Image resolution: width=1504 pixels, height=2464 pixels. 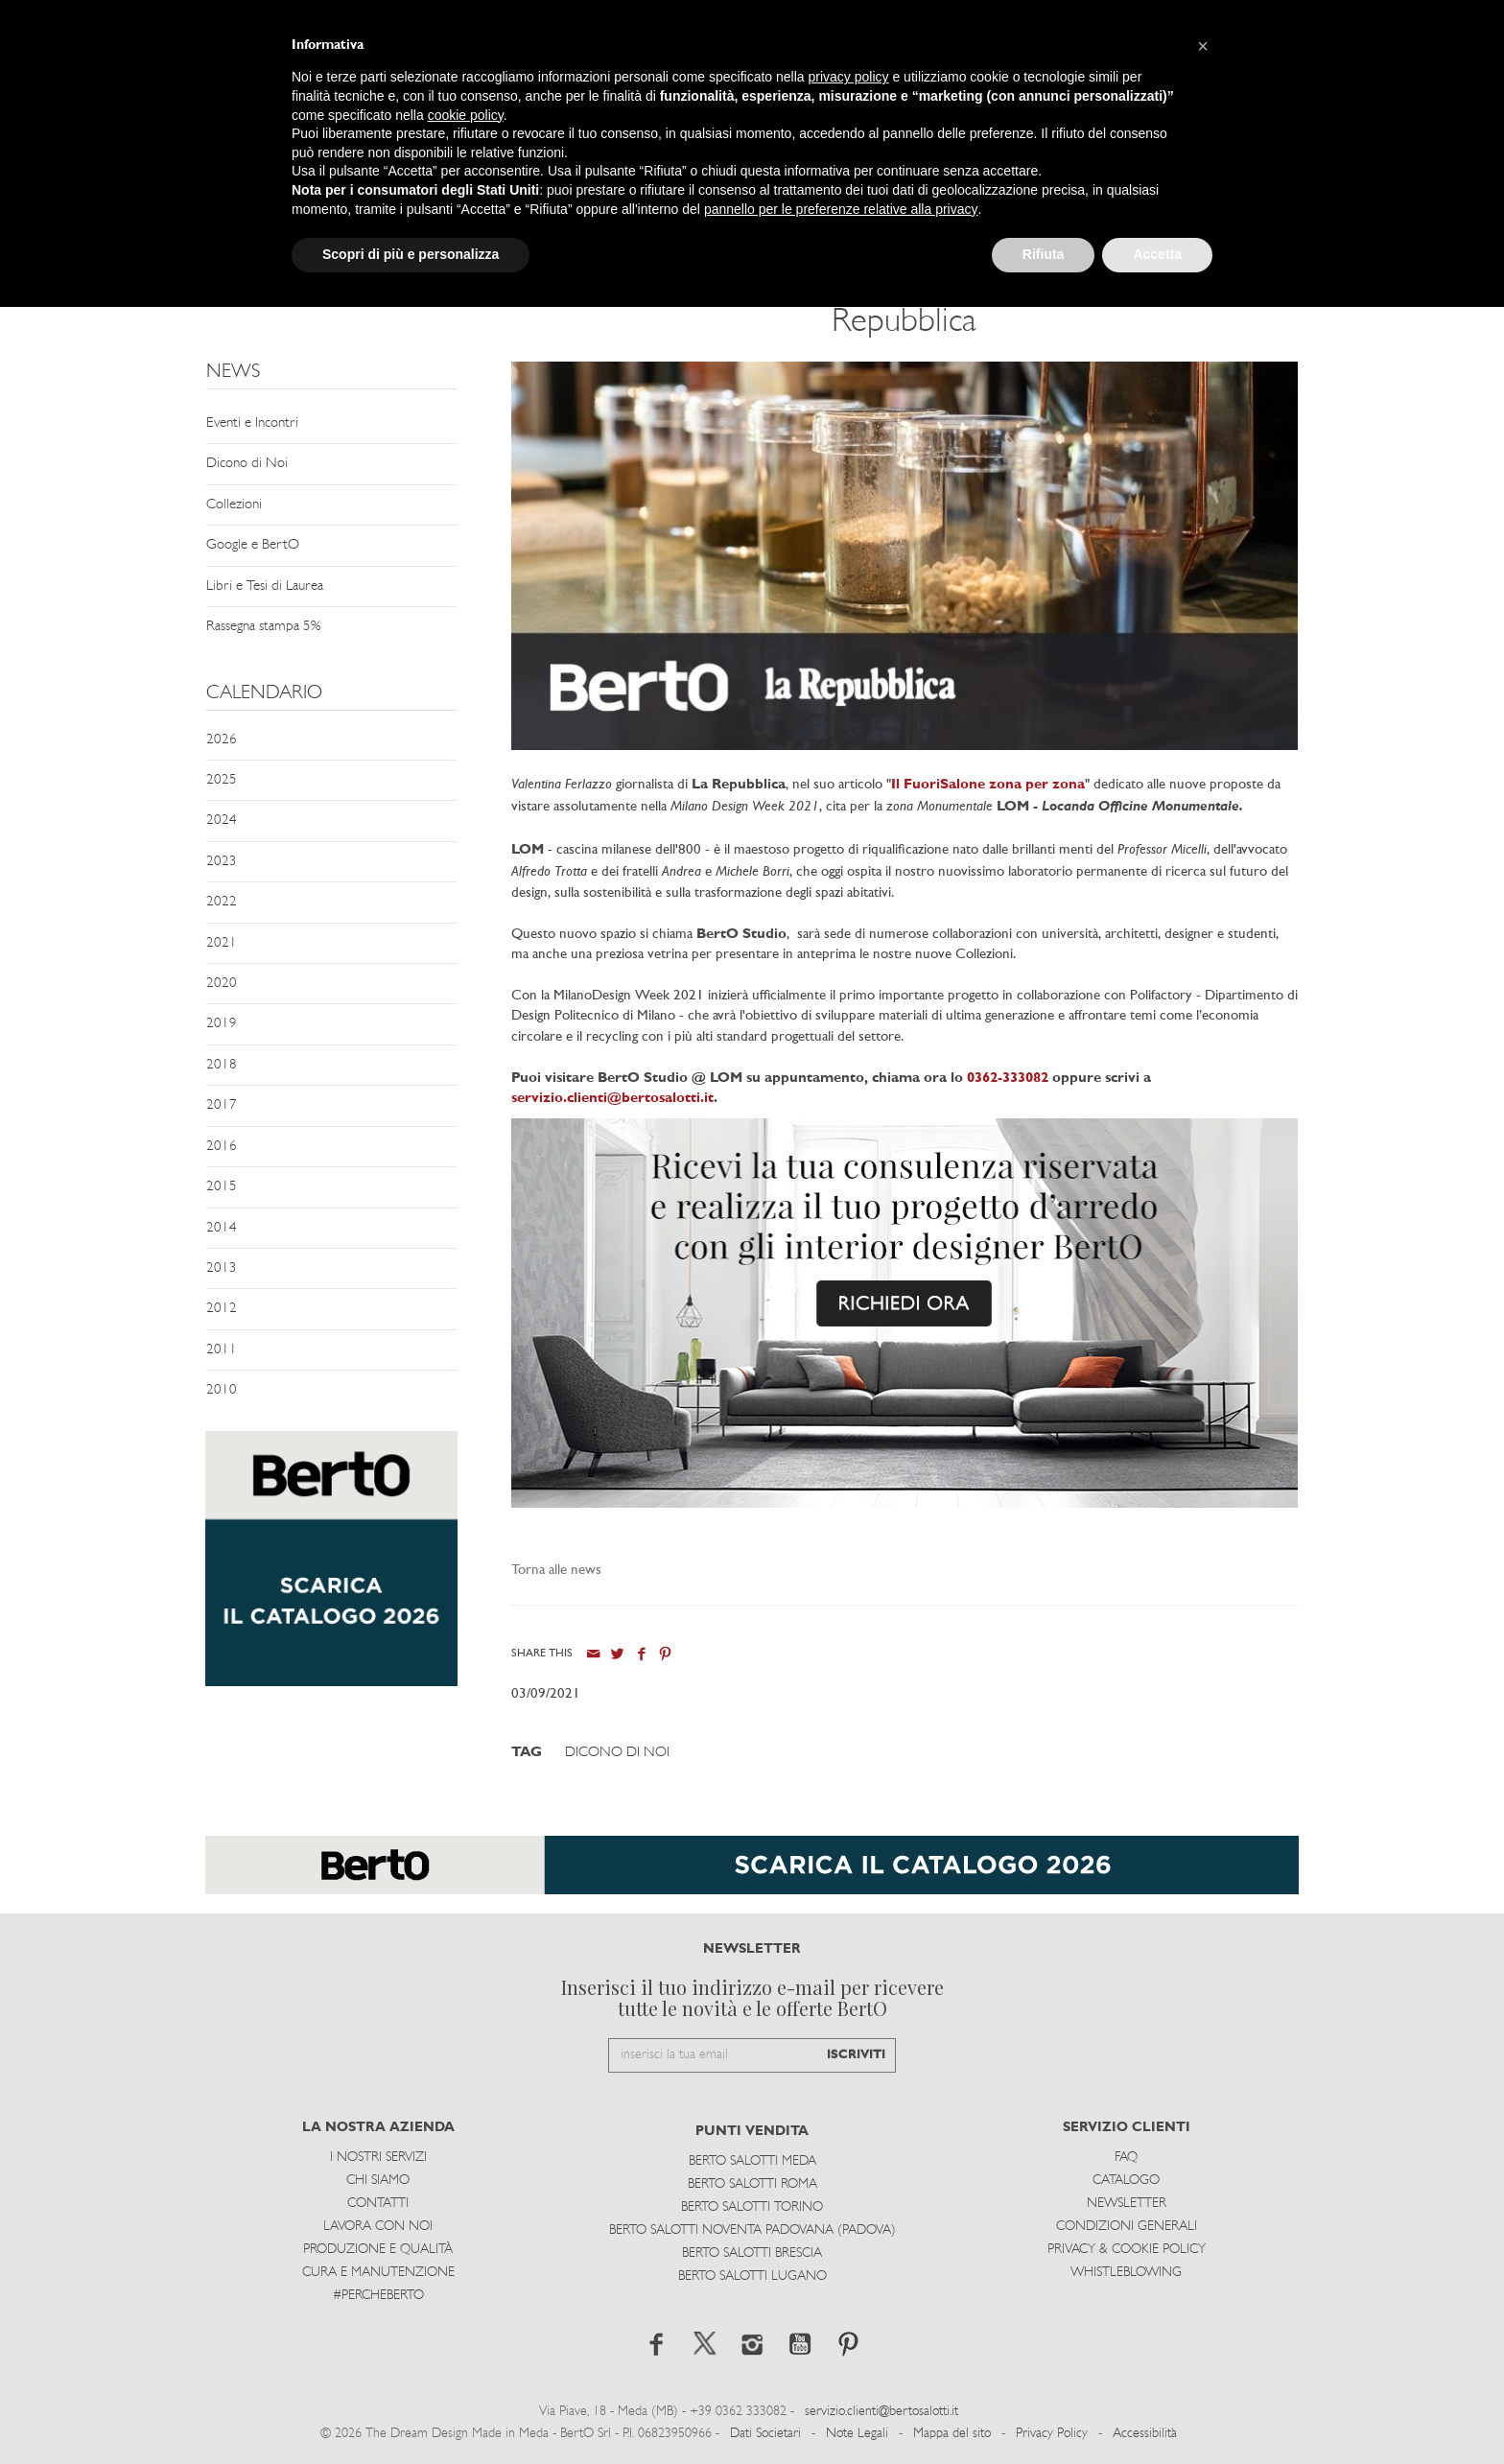 What do you see at coordinates (252, 545) in the screenshot?
I see `Google e BertO` at bounding box center [252, 545].